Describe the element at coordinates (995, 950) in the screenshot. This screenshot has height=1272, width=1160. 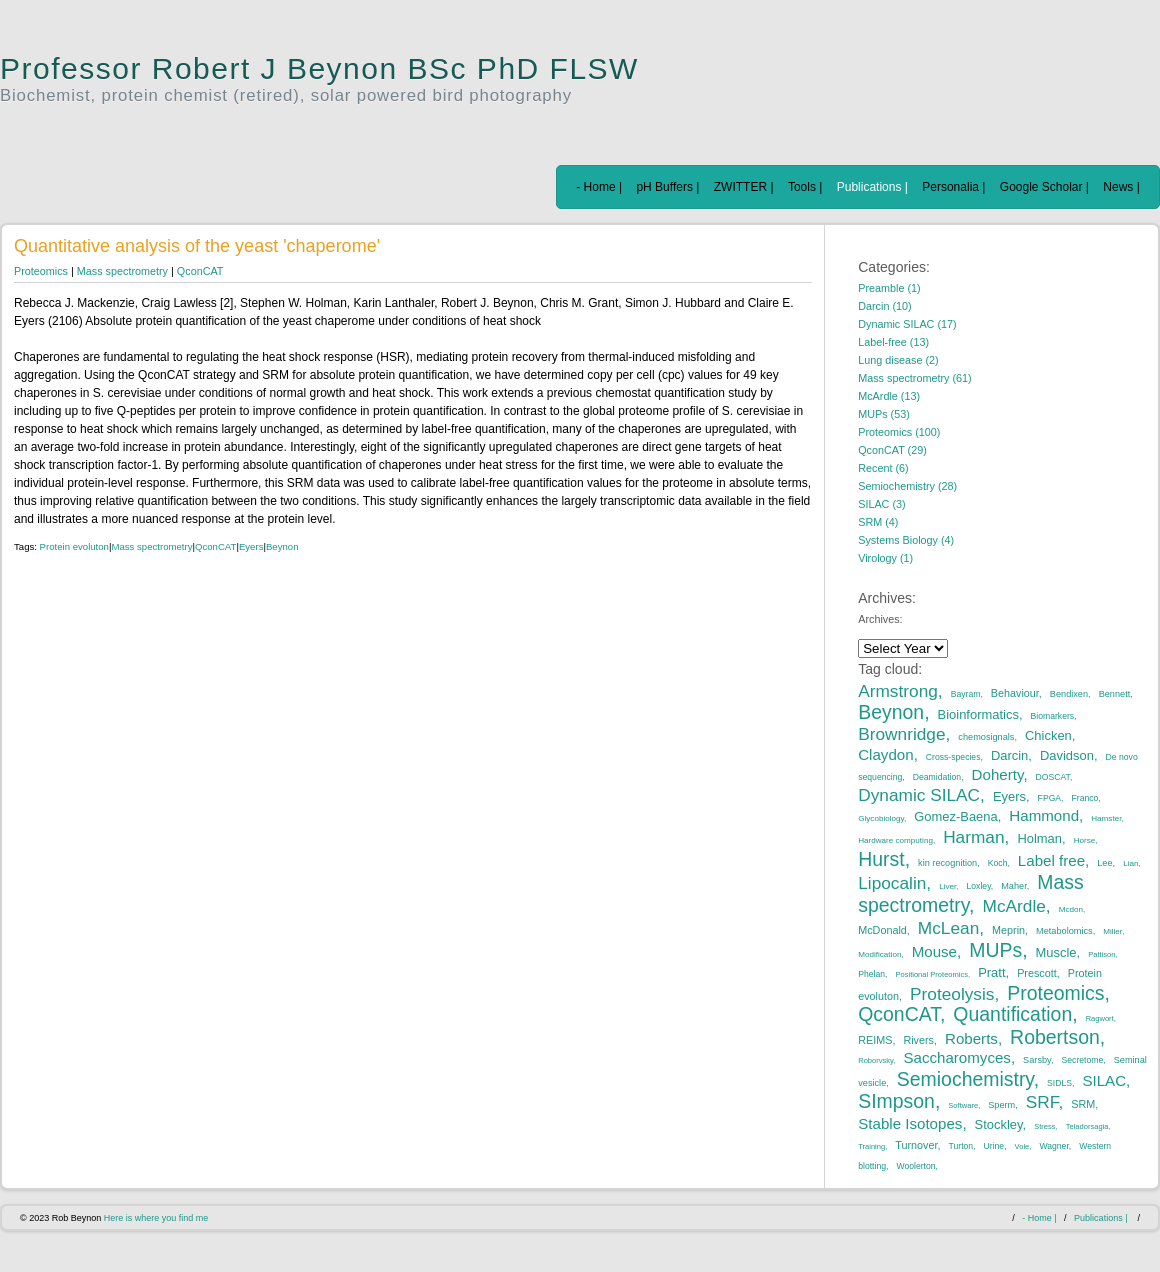
I see `MUPs` at that location.